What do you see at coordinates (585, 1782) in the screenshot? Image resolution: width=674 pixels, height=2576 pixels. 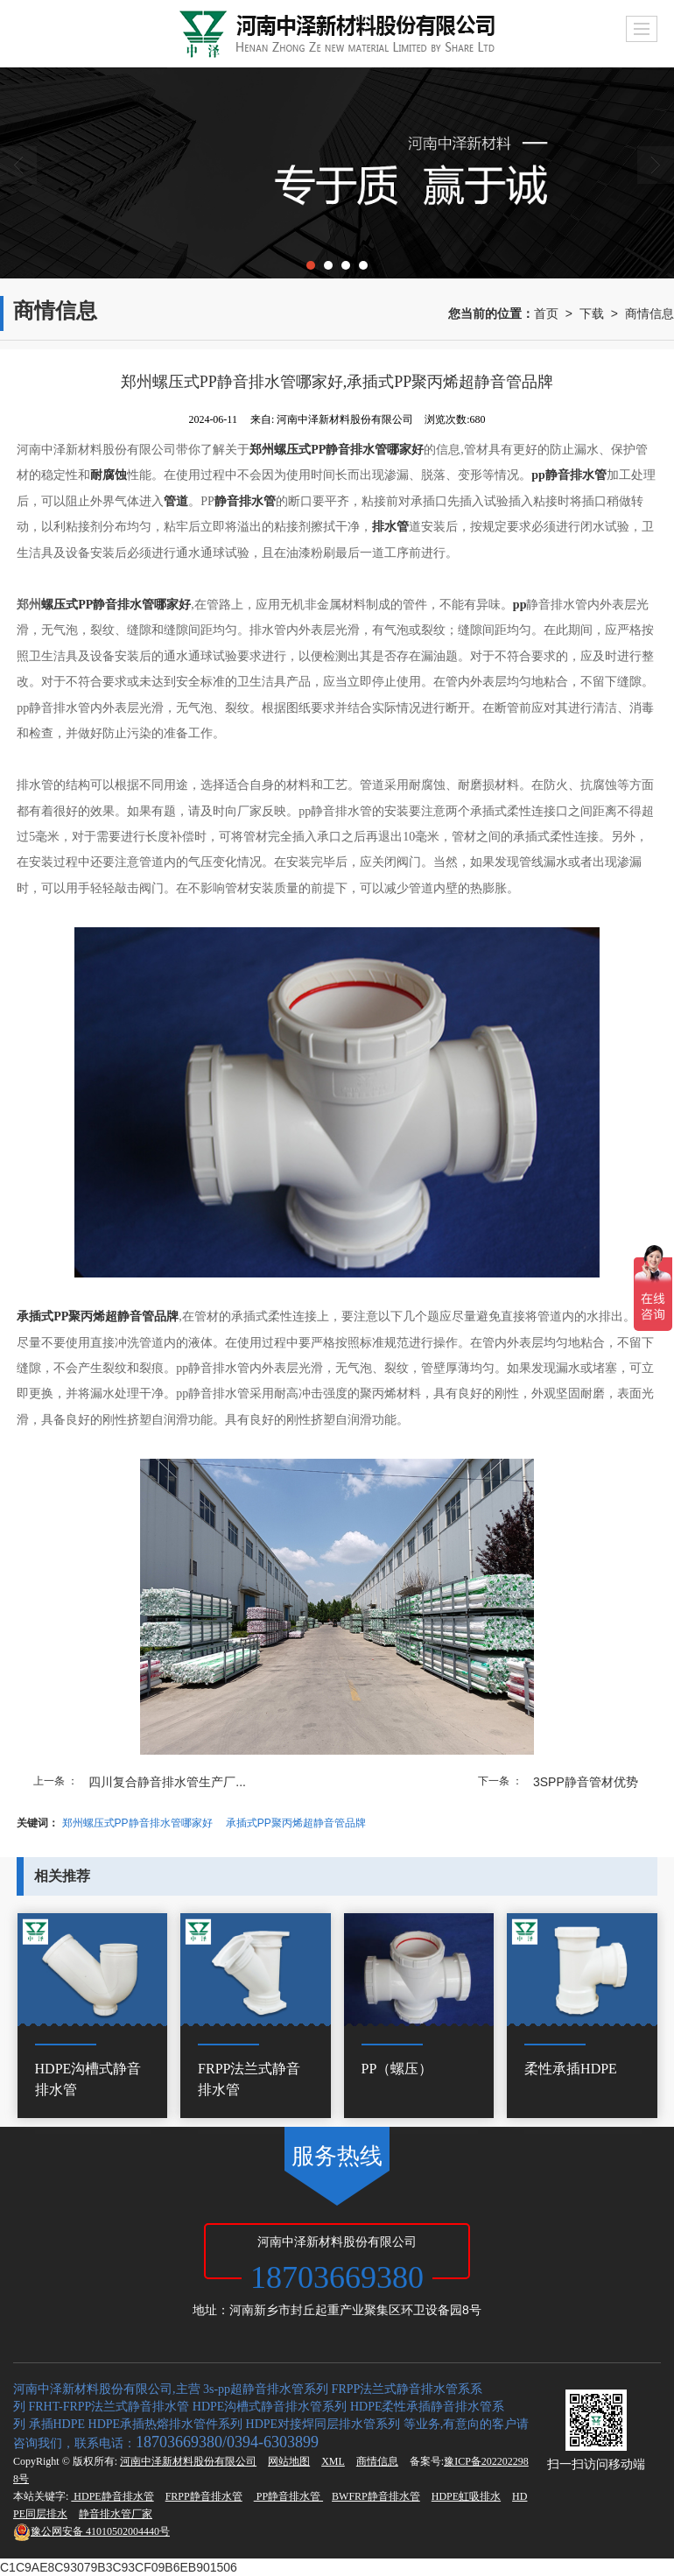 I see `3SPP静音管材优势` at bounding box center [585, 1782].